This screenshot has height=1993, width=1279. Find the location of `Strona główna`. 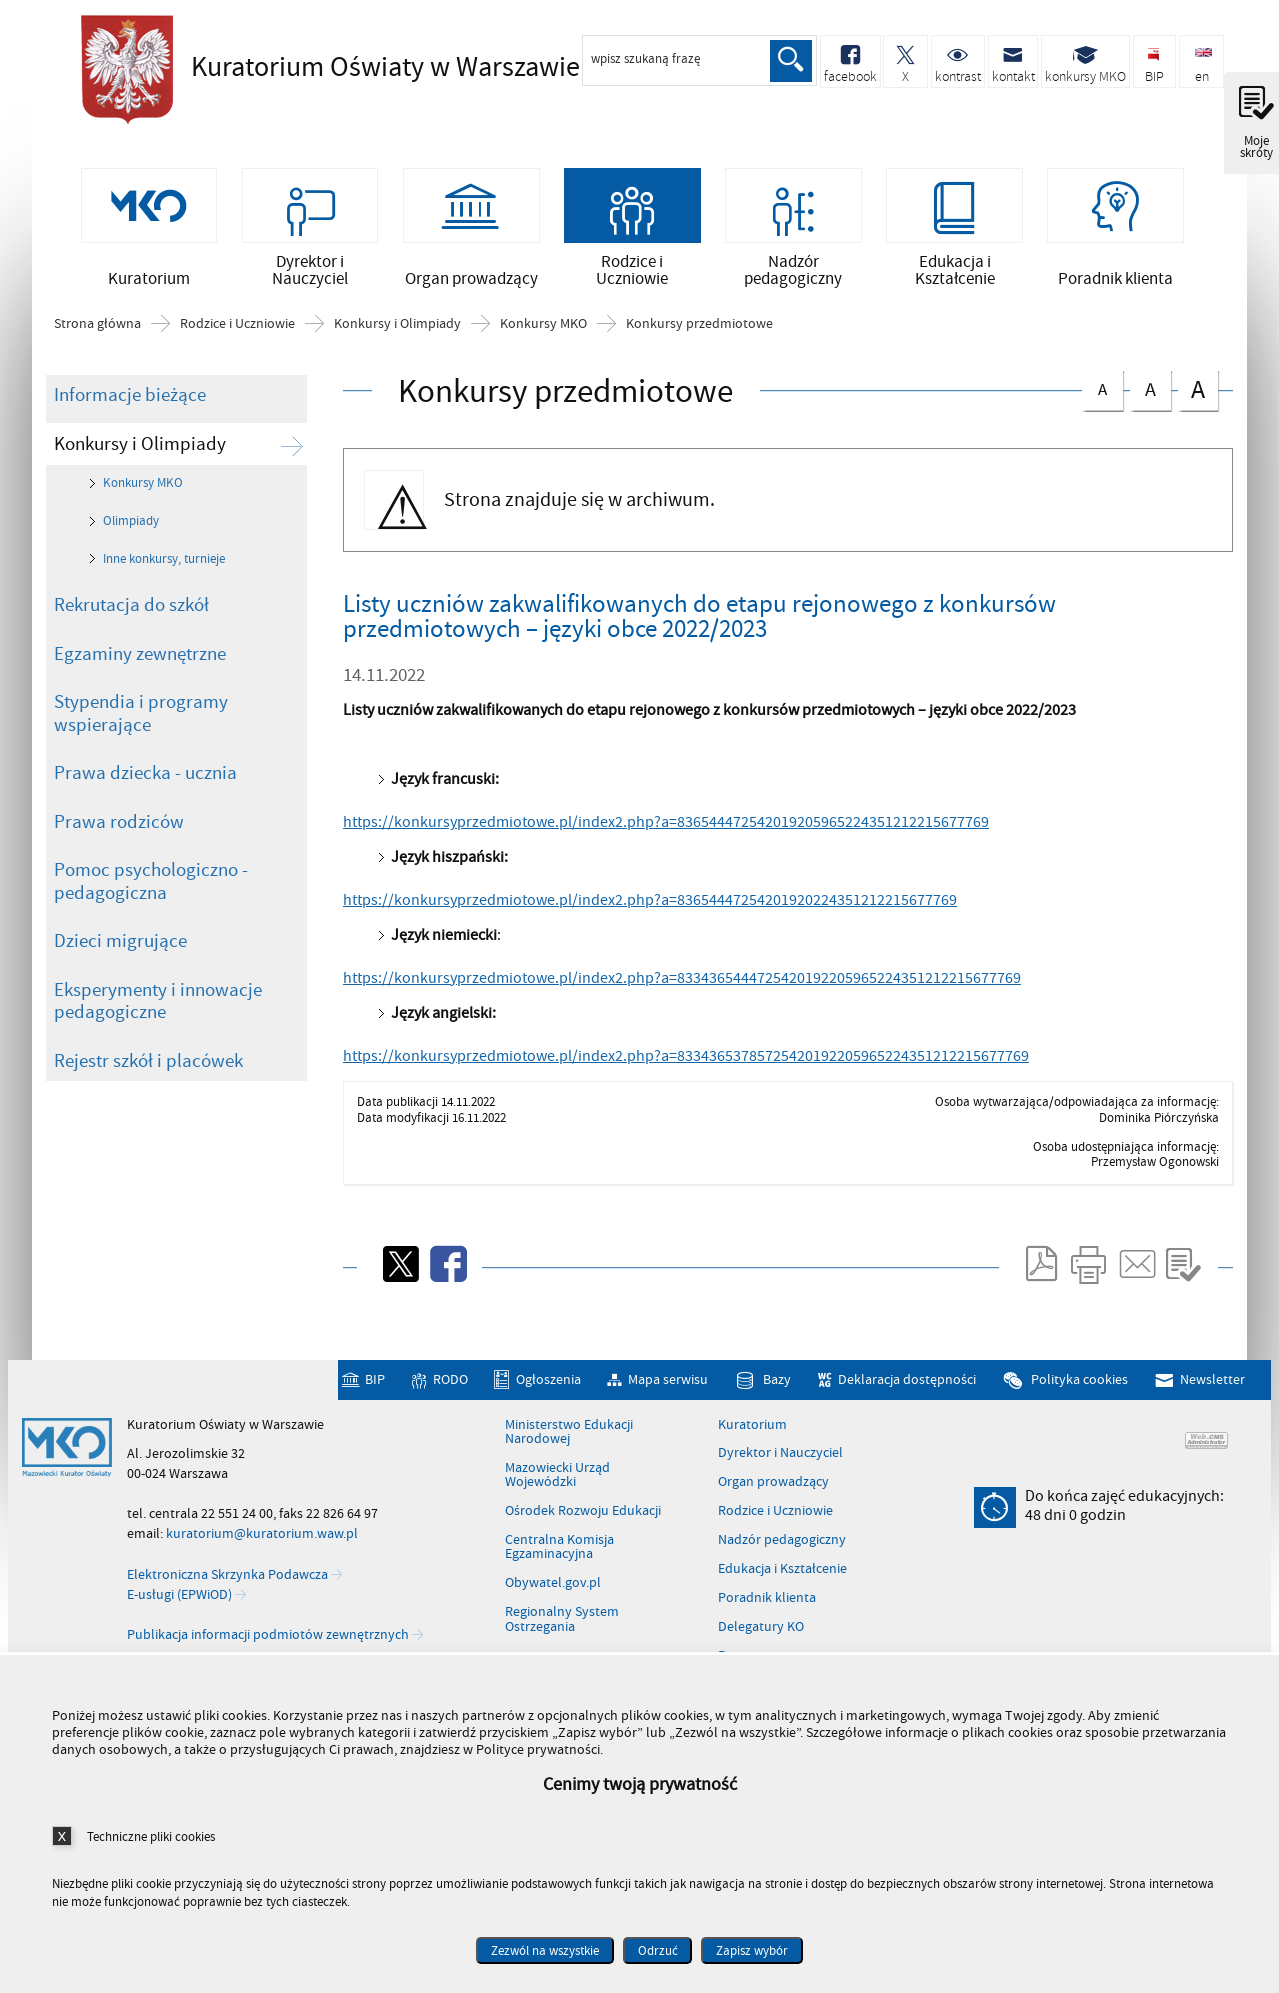

Strona główna is located at coordinates (97, 331).